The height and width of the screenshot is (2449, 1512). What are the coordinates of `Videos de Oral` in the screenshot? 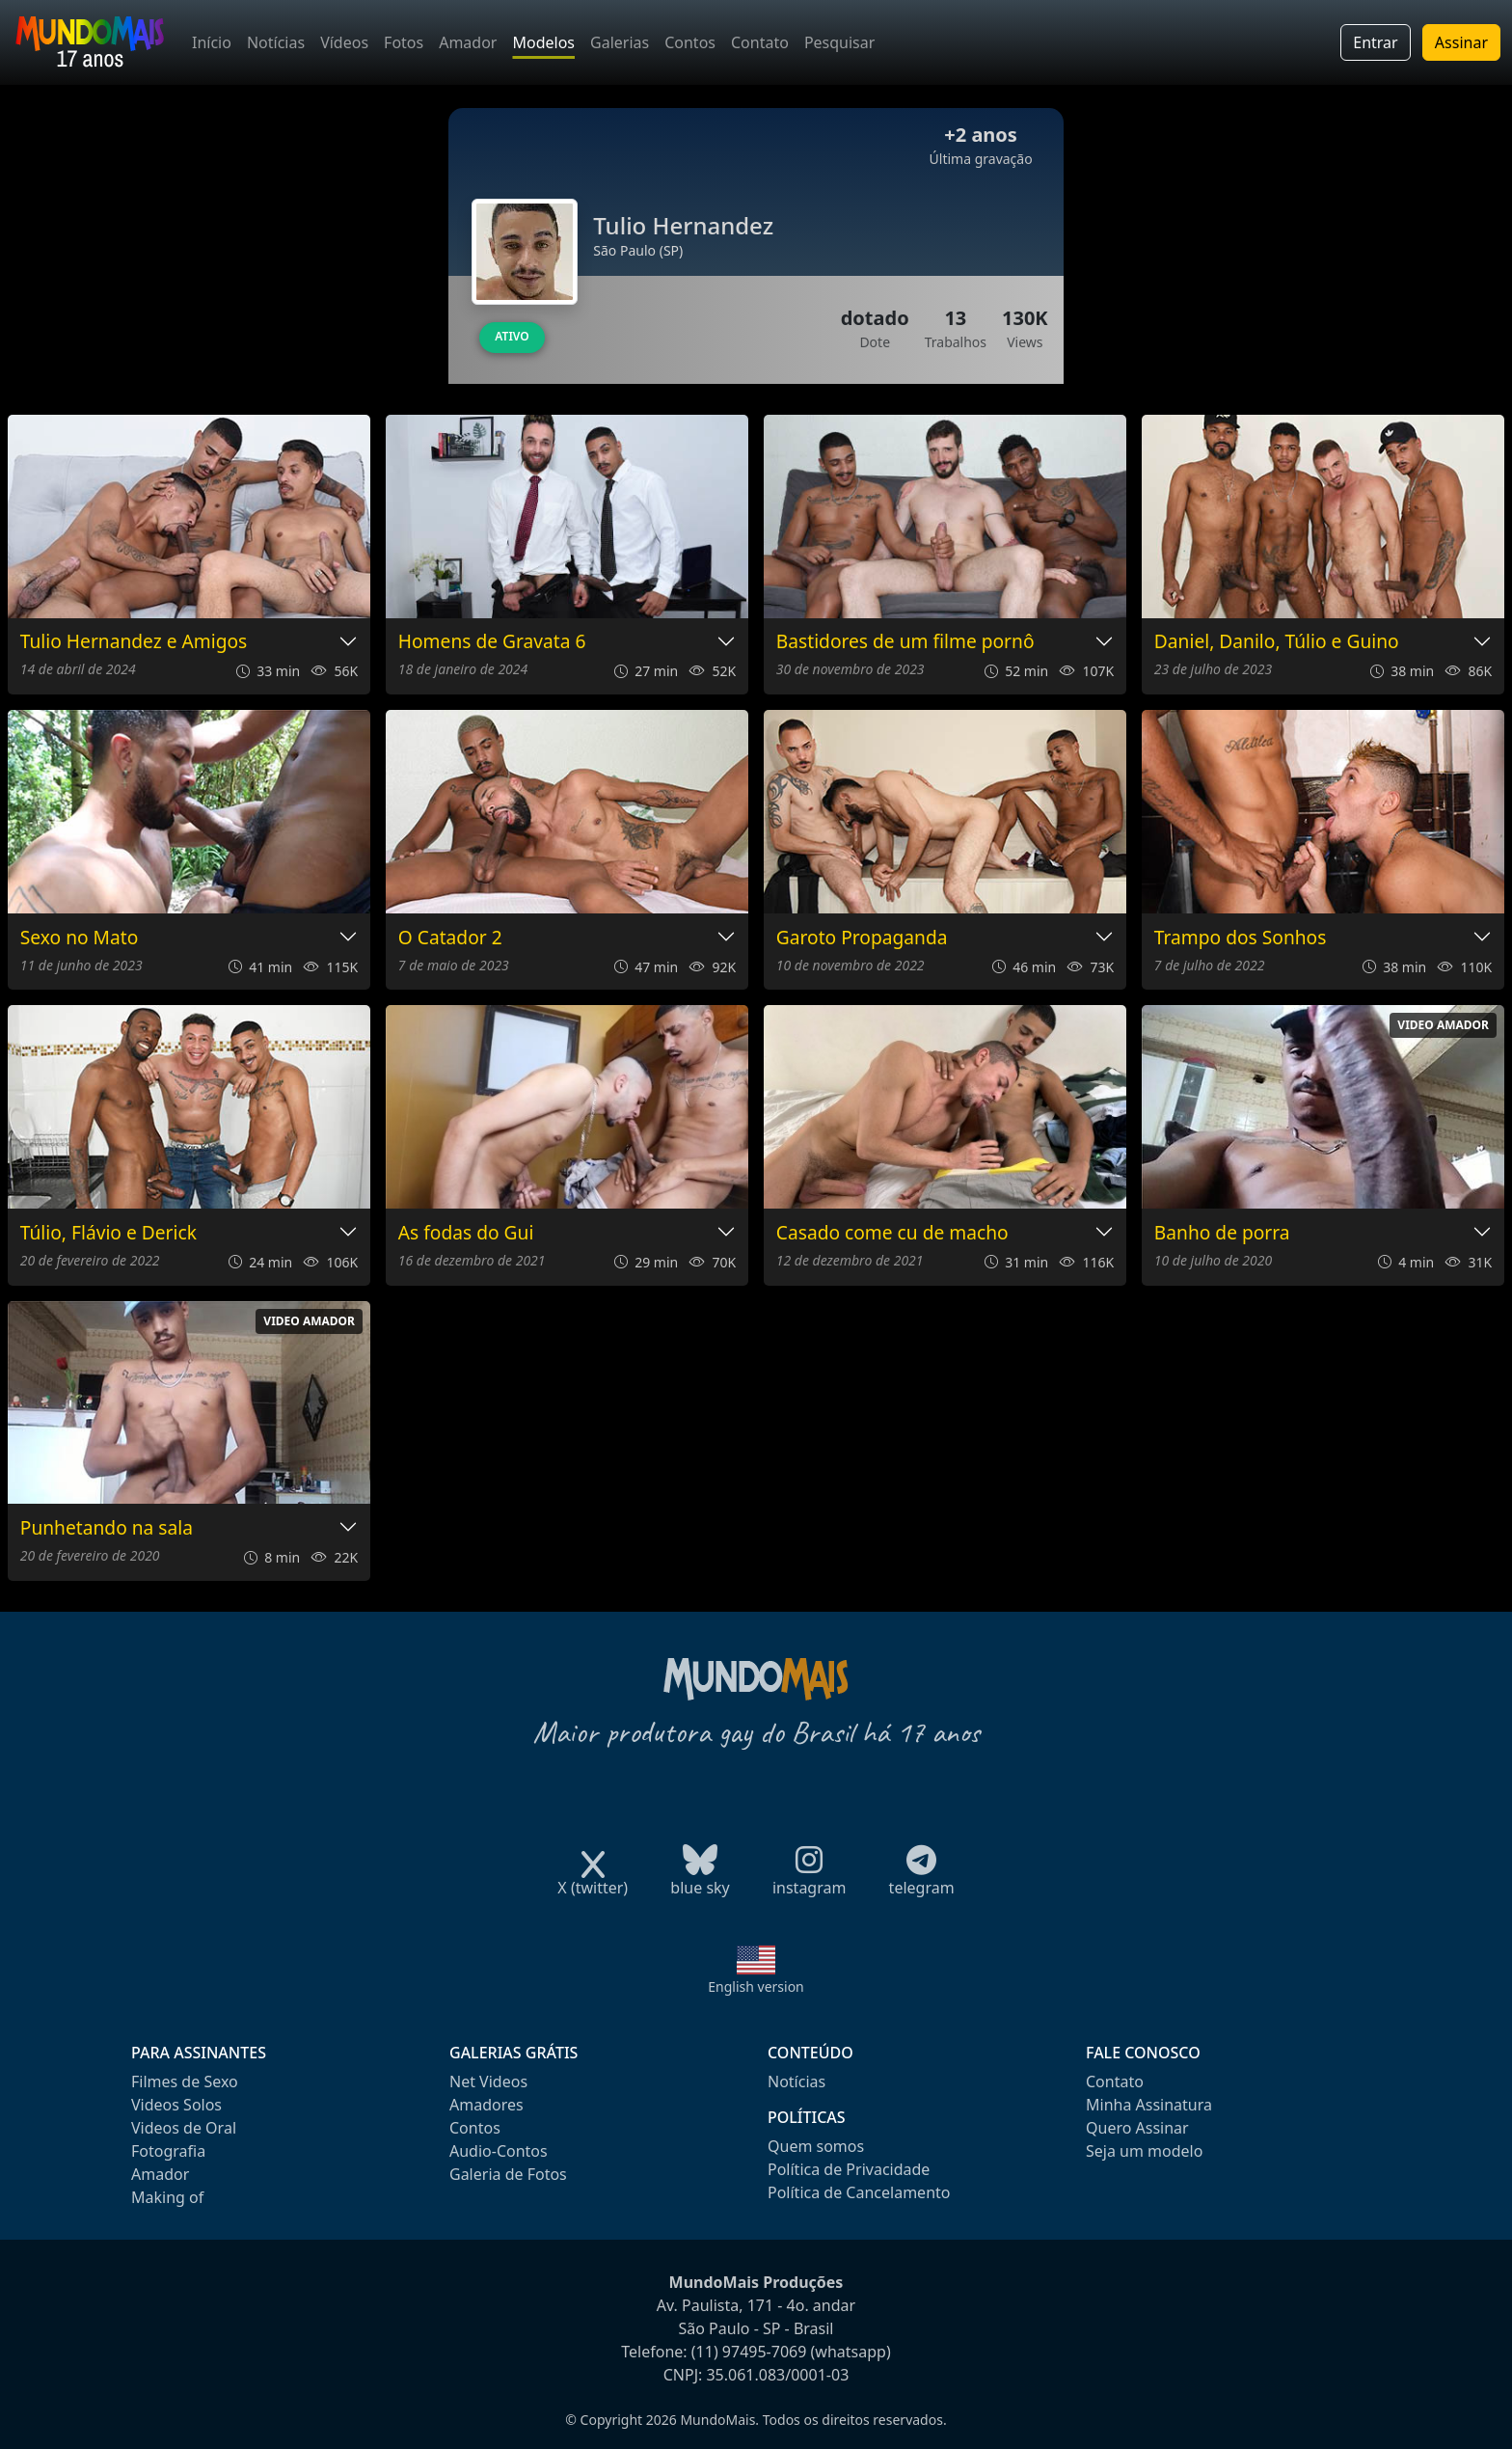 It's located at (183, 2127).